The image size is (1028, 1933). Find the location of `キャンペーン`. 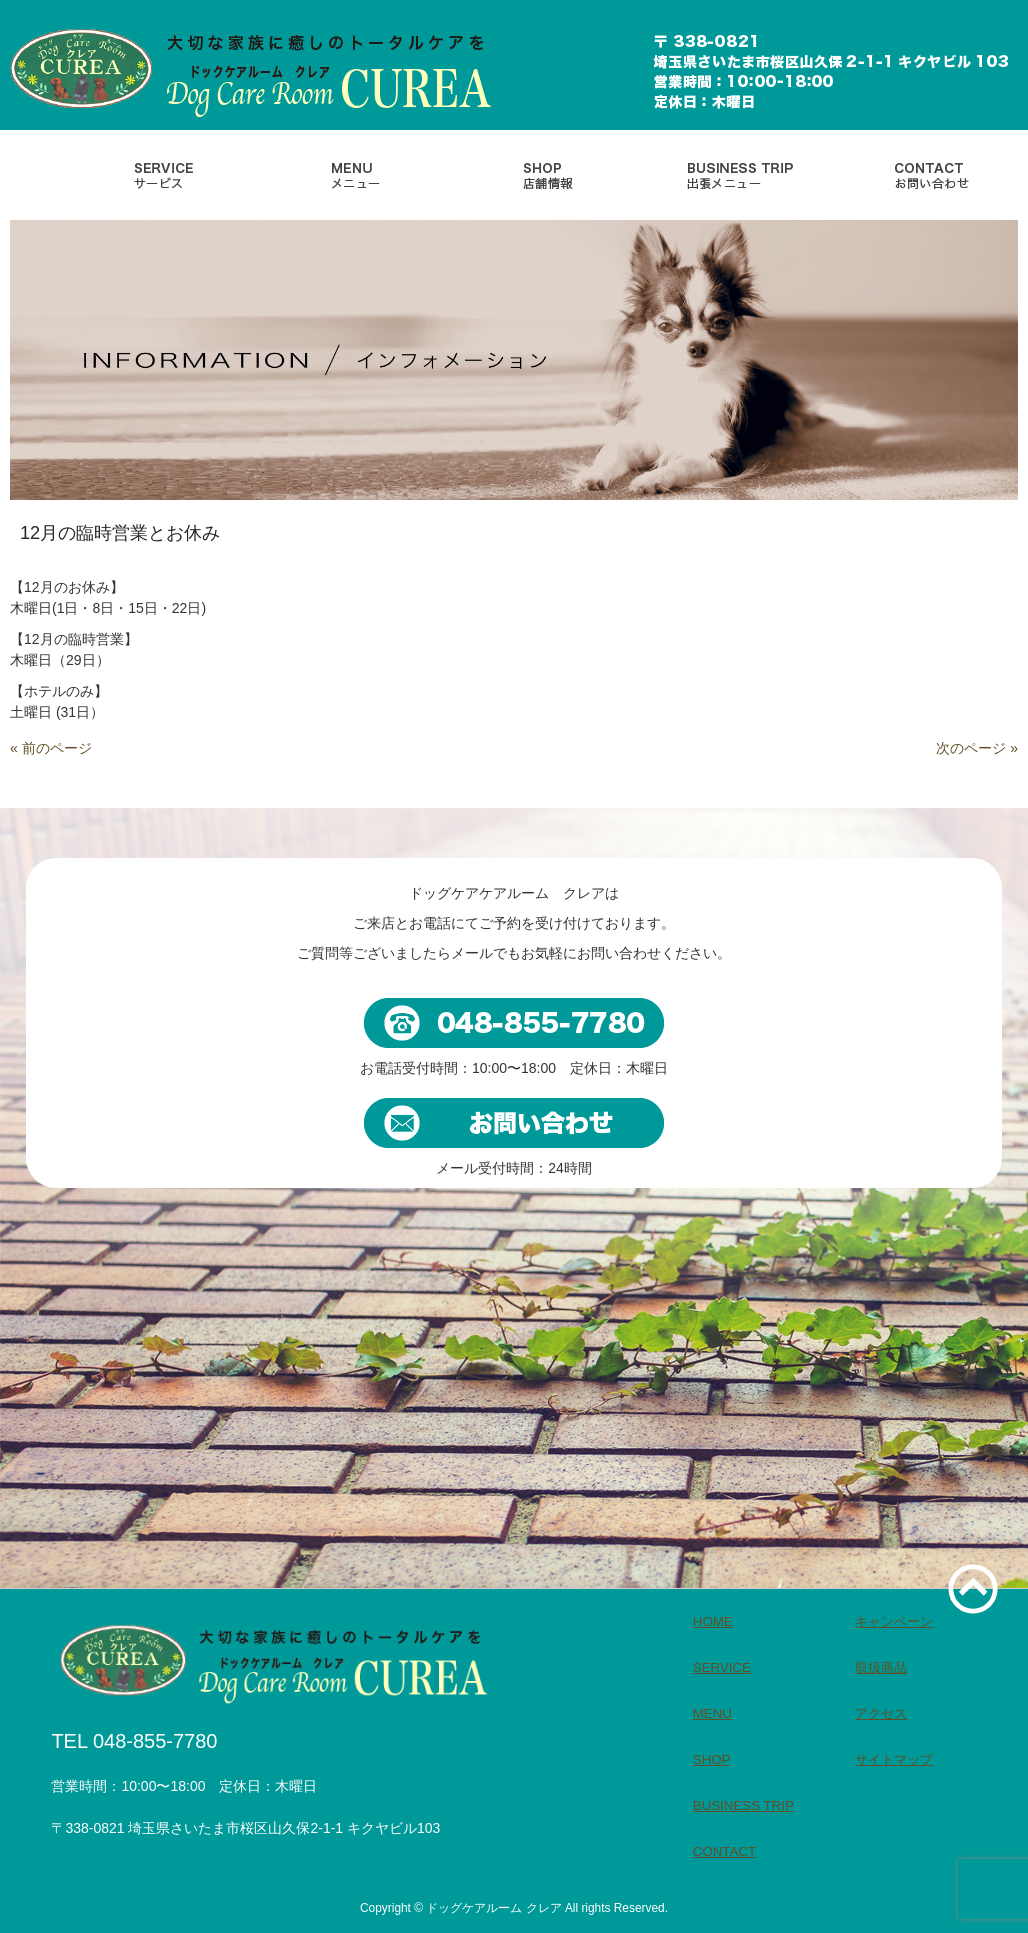

キャンペーン is located at coordinates (894, 1621).